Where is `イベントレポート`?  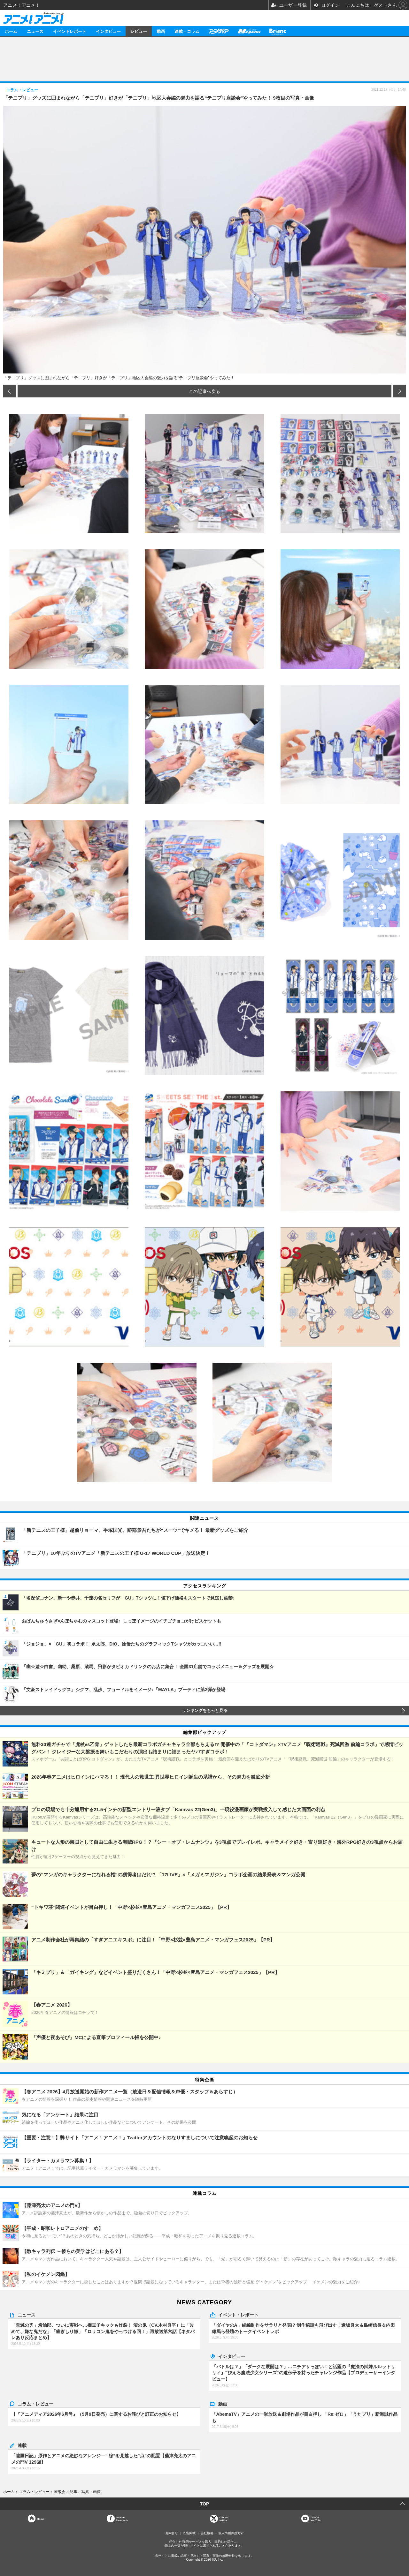 イベントレポート is located at coordinates (69, 31).